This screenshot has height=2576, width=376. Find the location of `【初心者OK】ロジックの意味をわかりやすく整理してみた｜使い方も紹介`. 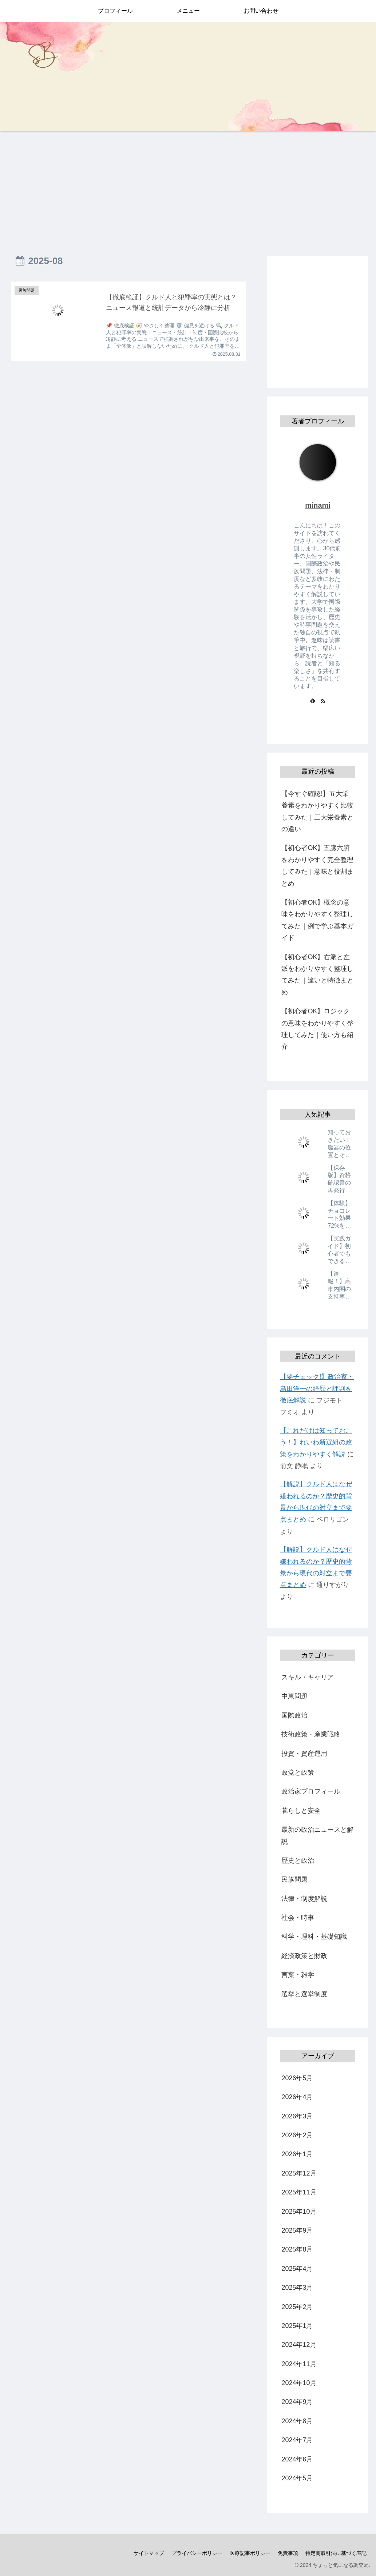

【初心者OK】ロジックの意味をわかりやすく整理してみた｜使い方も紹介 is located at coordinates (317, 1029).